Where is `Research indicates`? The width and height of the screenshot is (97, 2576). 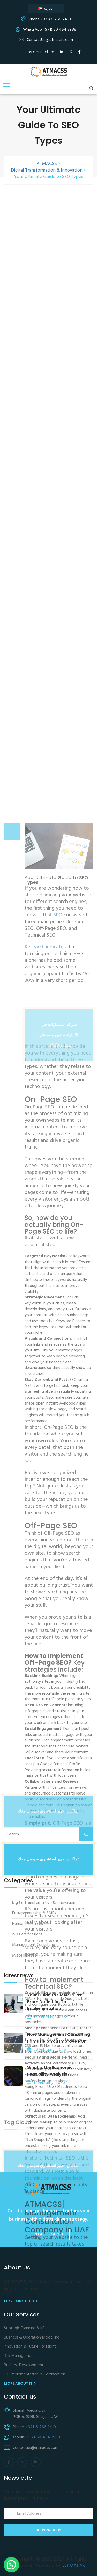 Research indicates is located at coordinates (45, 1783).